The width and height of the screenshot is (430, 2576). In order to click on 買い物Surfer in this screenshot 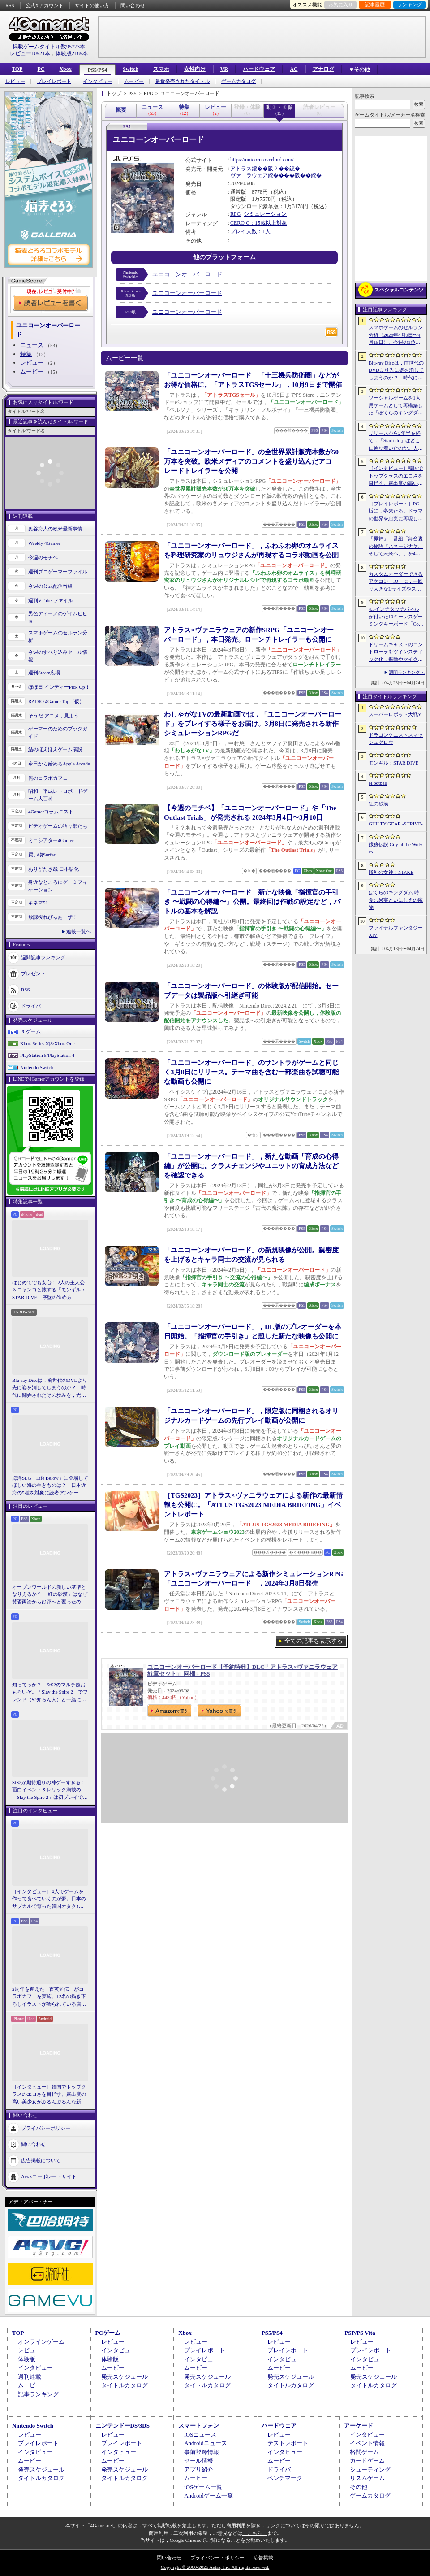, I will do `click(42, 854)`.